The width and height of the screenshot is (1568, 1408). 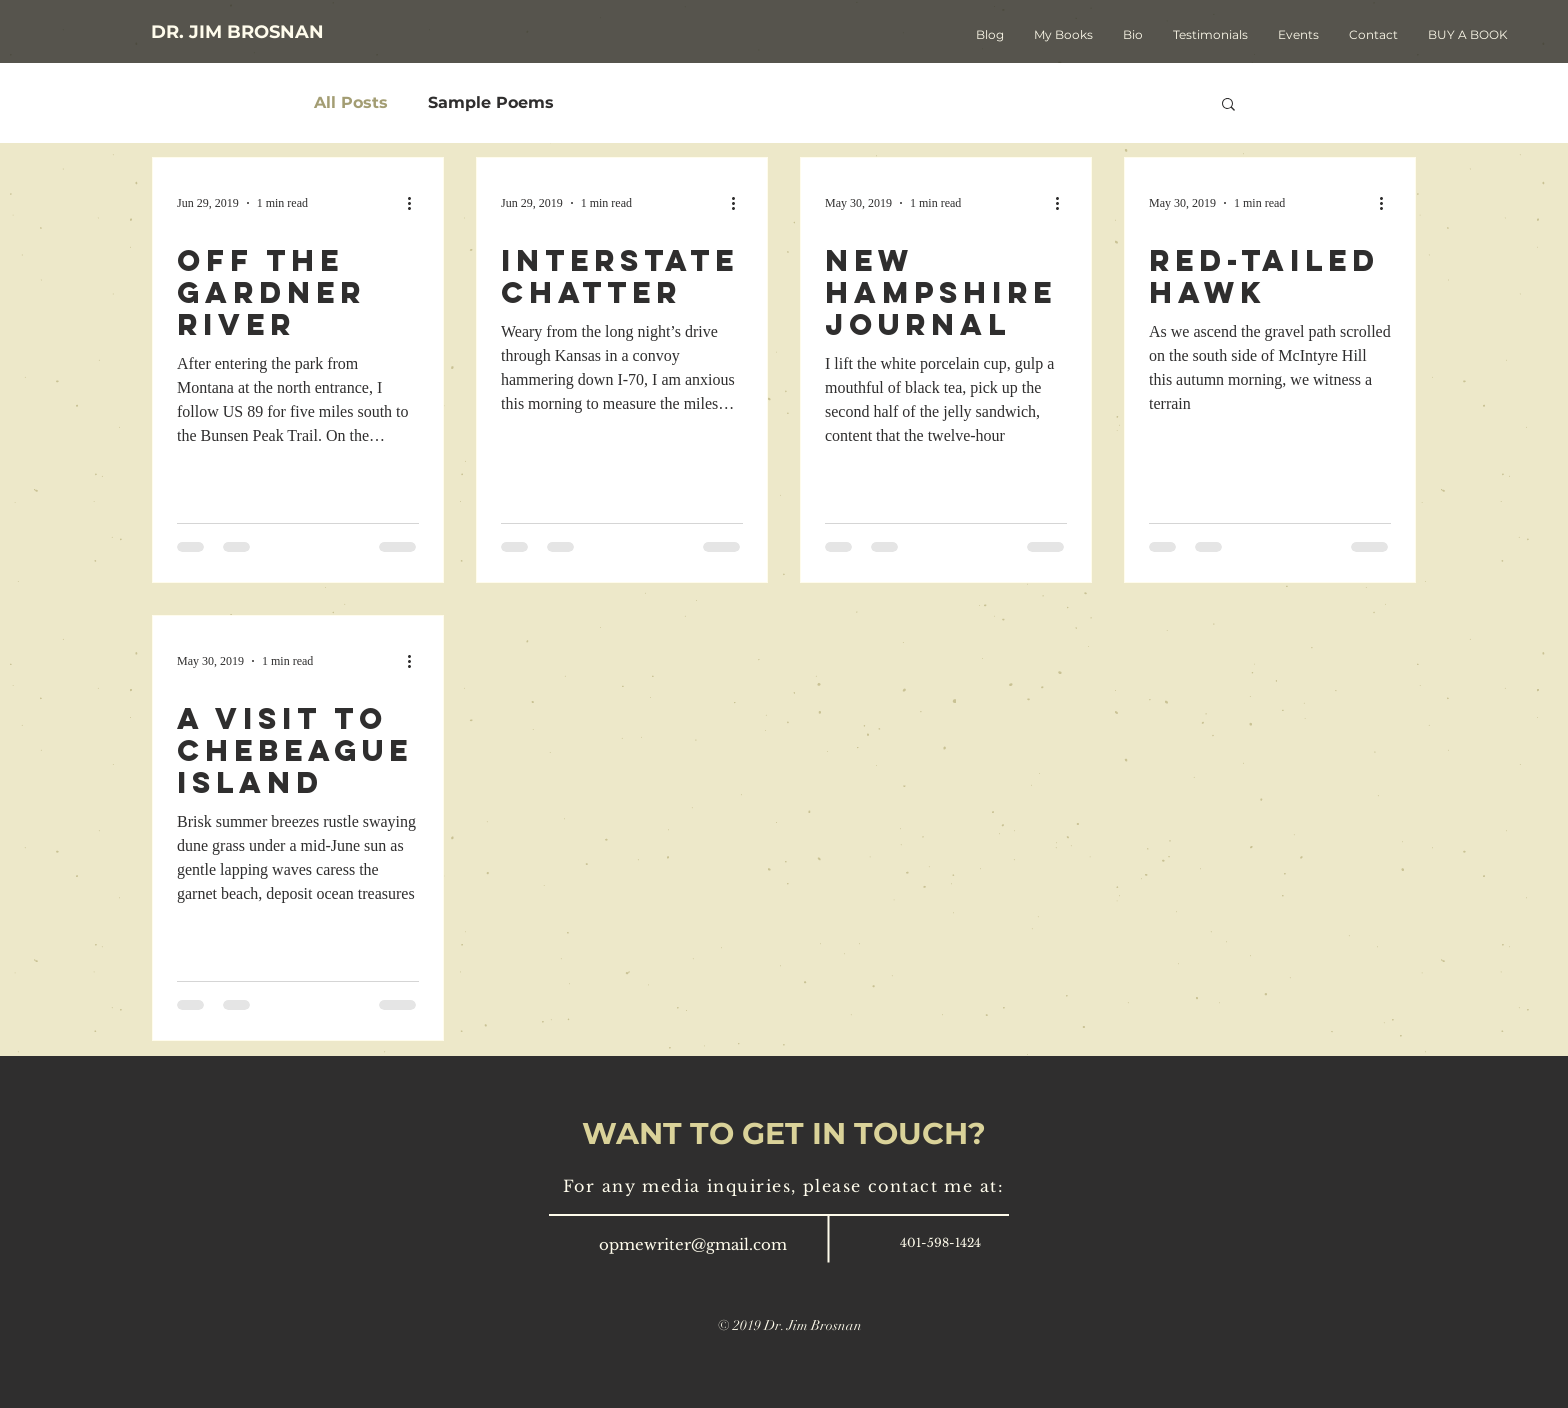 I want to click on All Posts, so click(x=351, y=102).